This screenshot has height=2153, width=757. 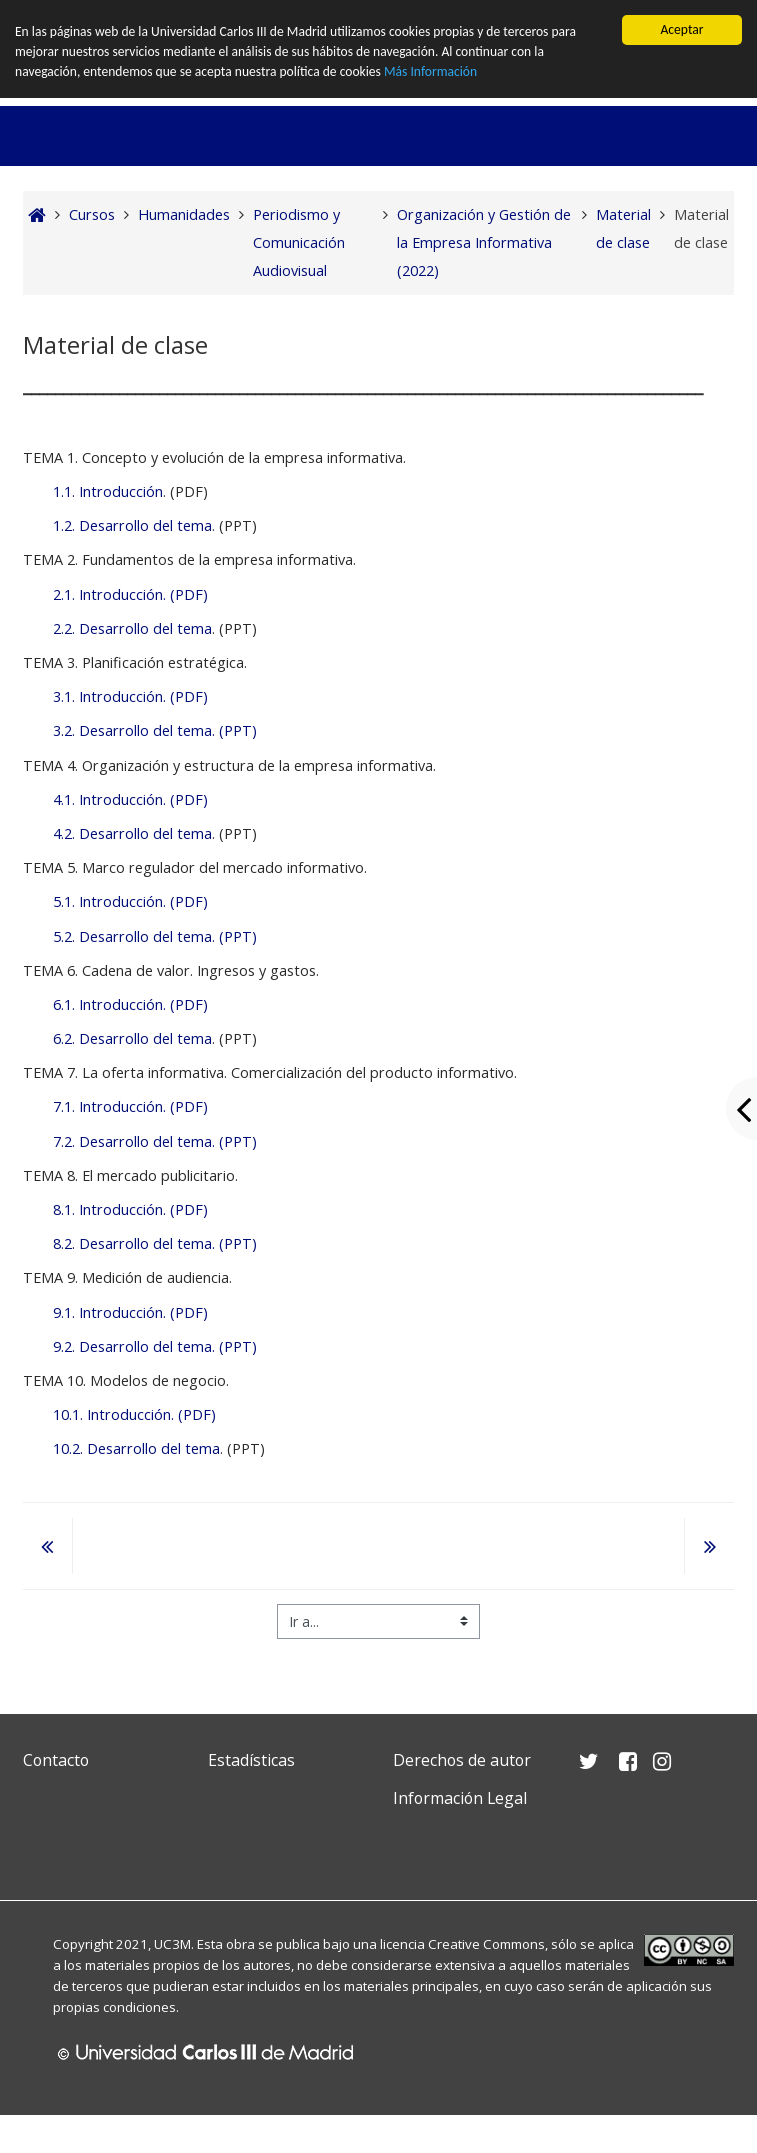 I want to click on 6.1. Introducción. (PDF), so click(x=130, y=1004).